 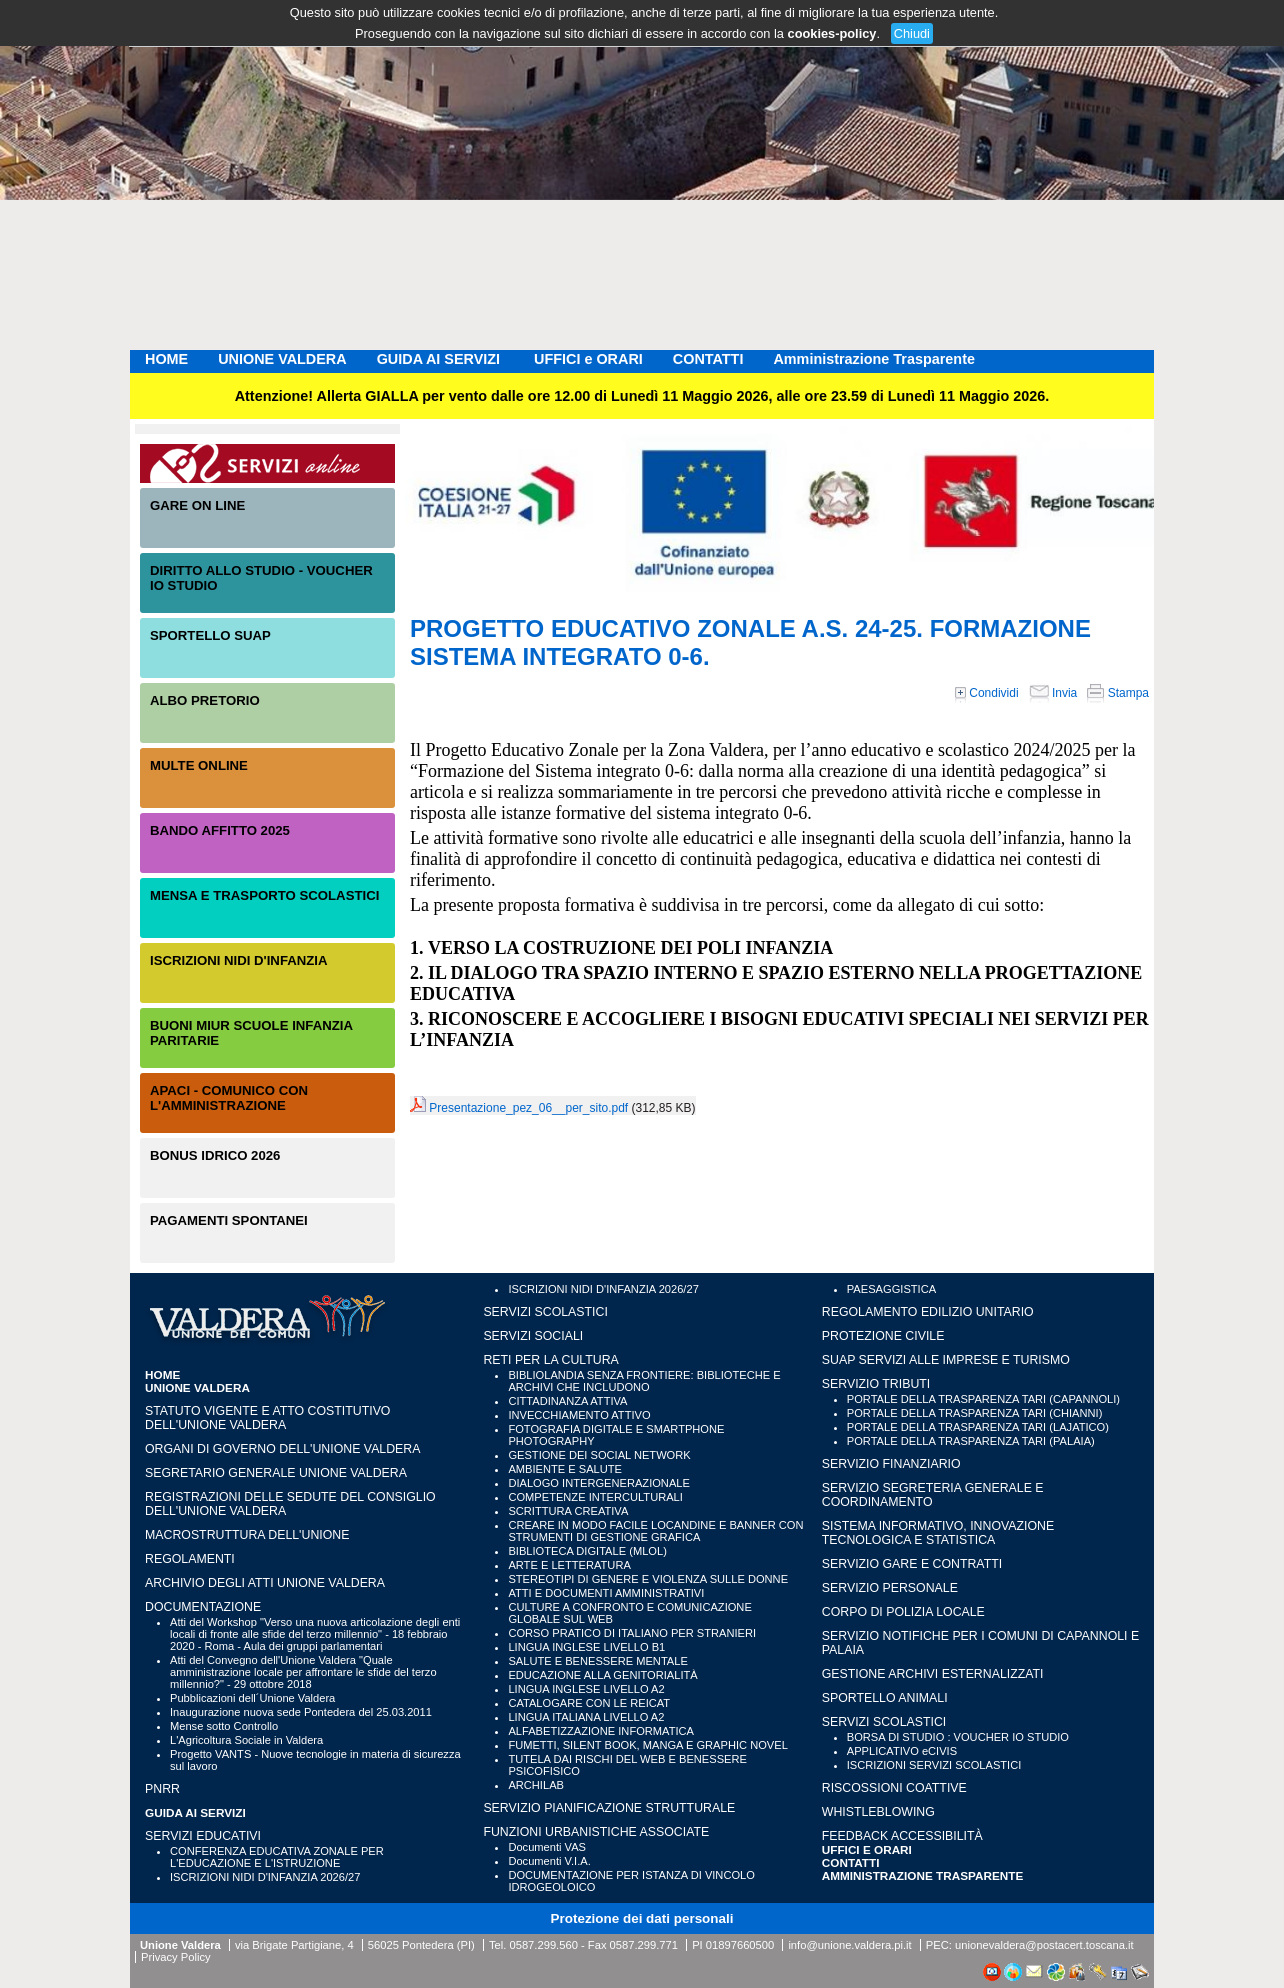 What do you see at coordinates (545, 1312) in the screenshot?
I see `SERVIZI SCOLASTICI` at bounding box center [545, 1312].